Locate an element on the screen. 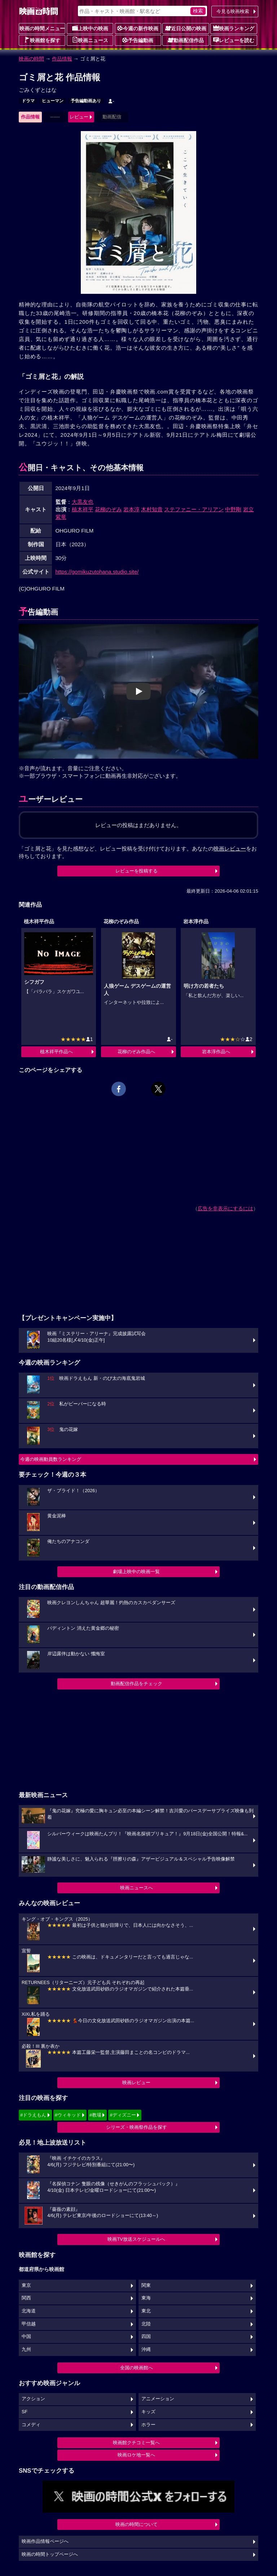 The image size is (277, 2576). 映画の時間について is located at coordinates (136, 2524).